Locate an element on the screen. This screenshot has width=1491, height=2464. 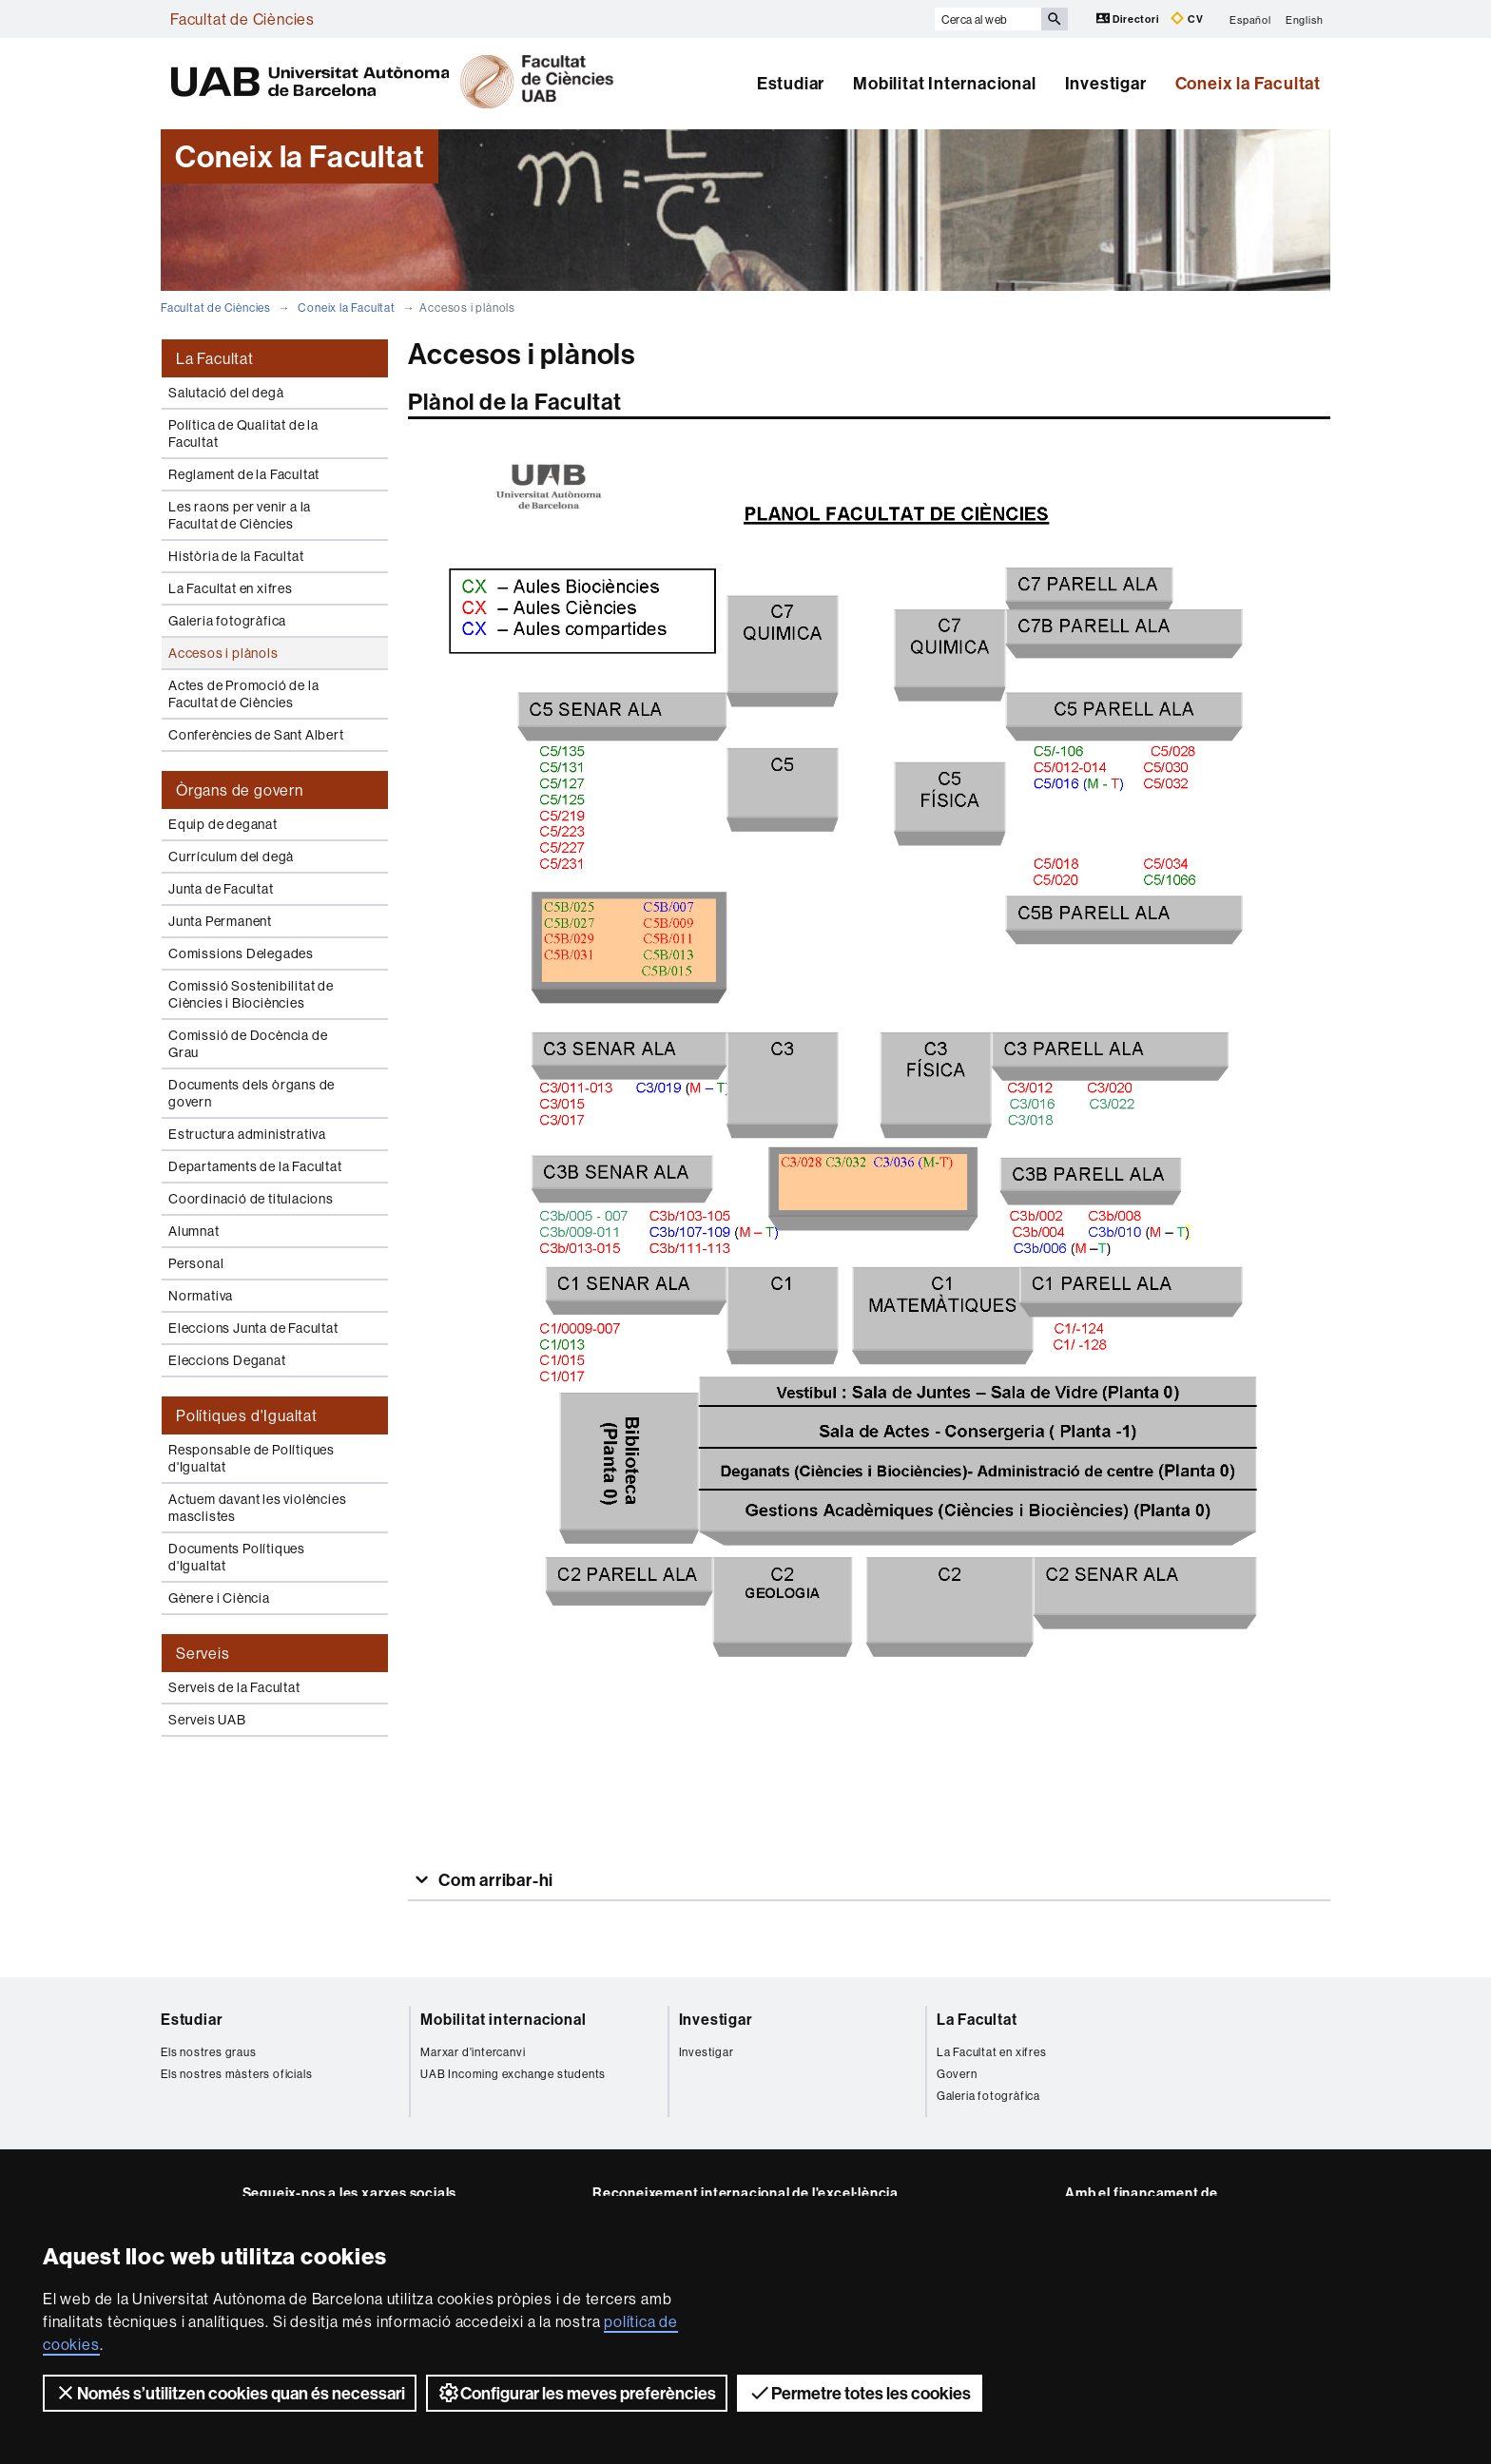
La Facultat [tab] is located at coordinates (215, 358).